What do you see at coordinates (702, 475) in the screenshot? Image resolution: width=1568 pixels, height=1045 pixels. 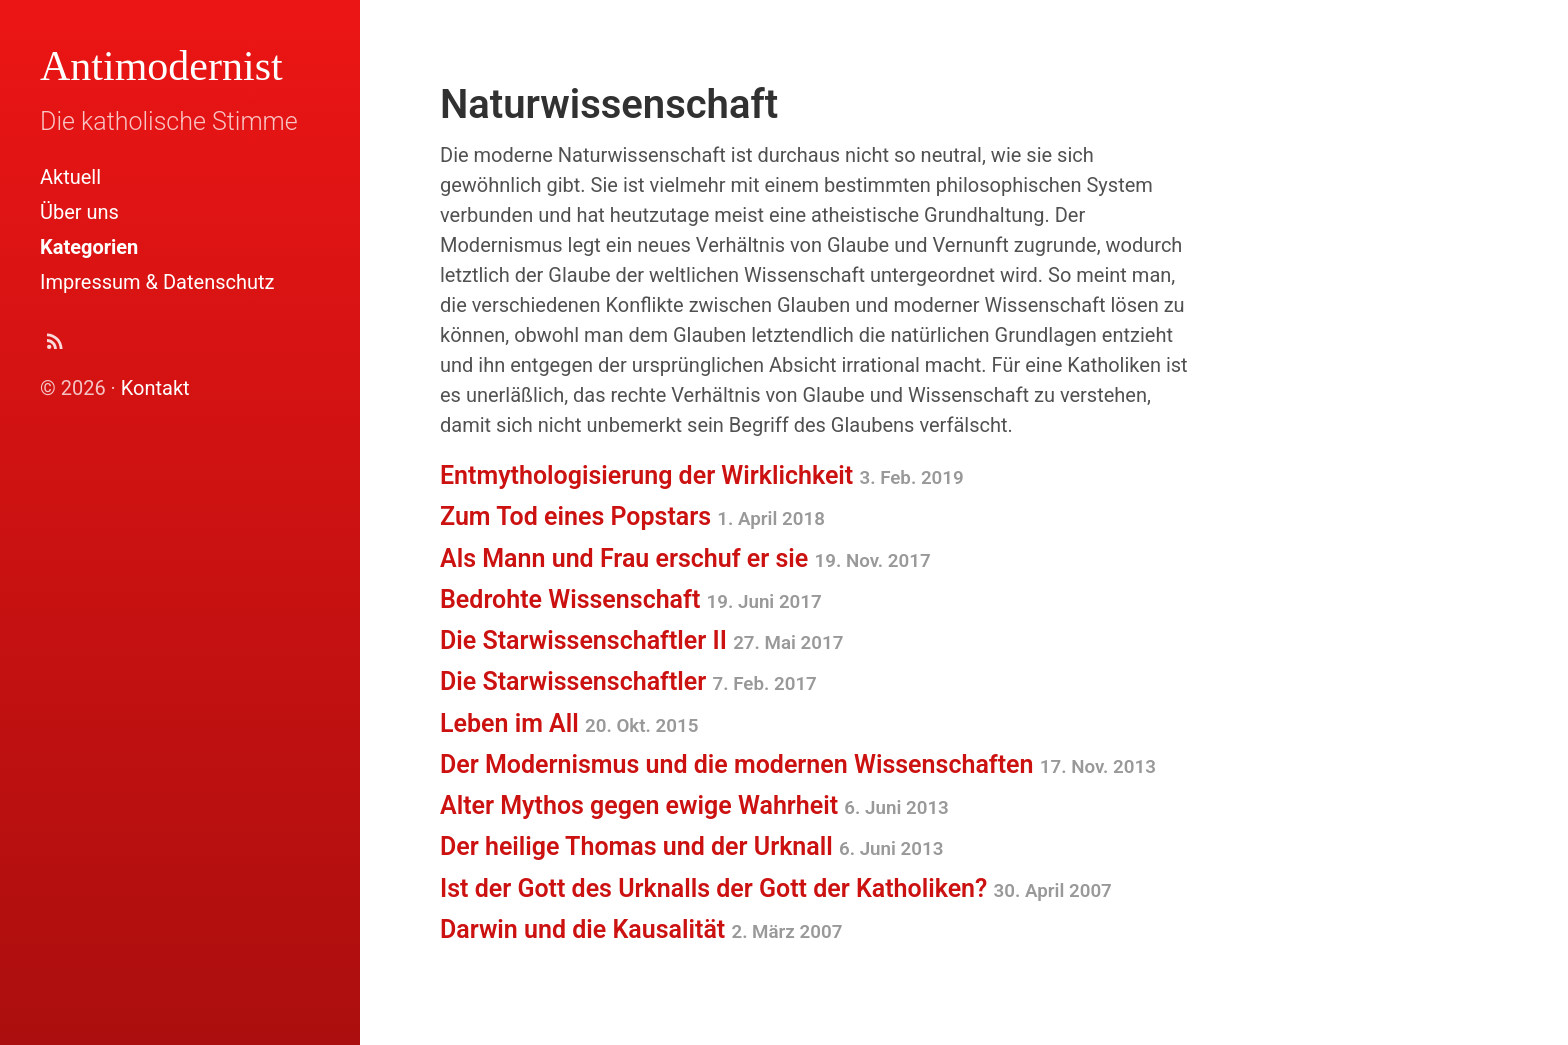 I see `Entmythologisierung der Wirklichkeit` at bounding box center [702, 475].